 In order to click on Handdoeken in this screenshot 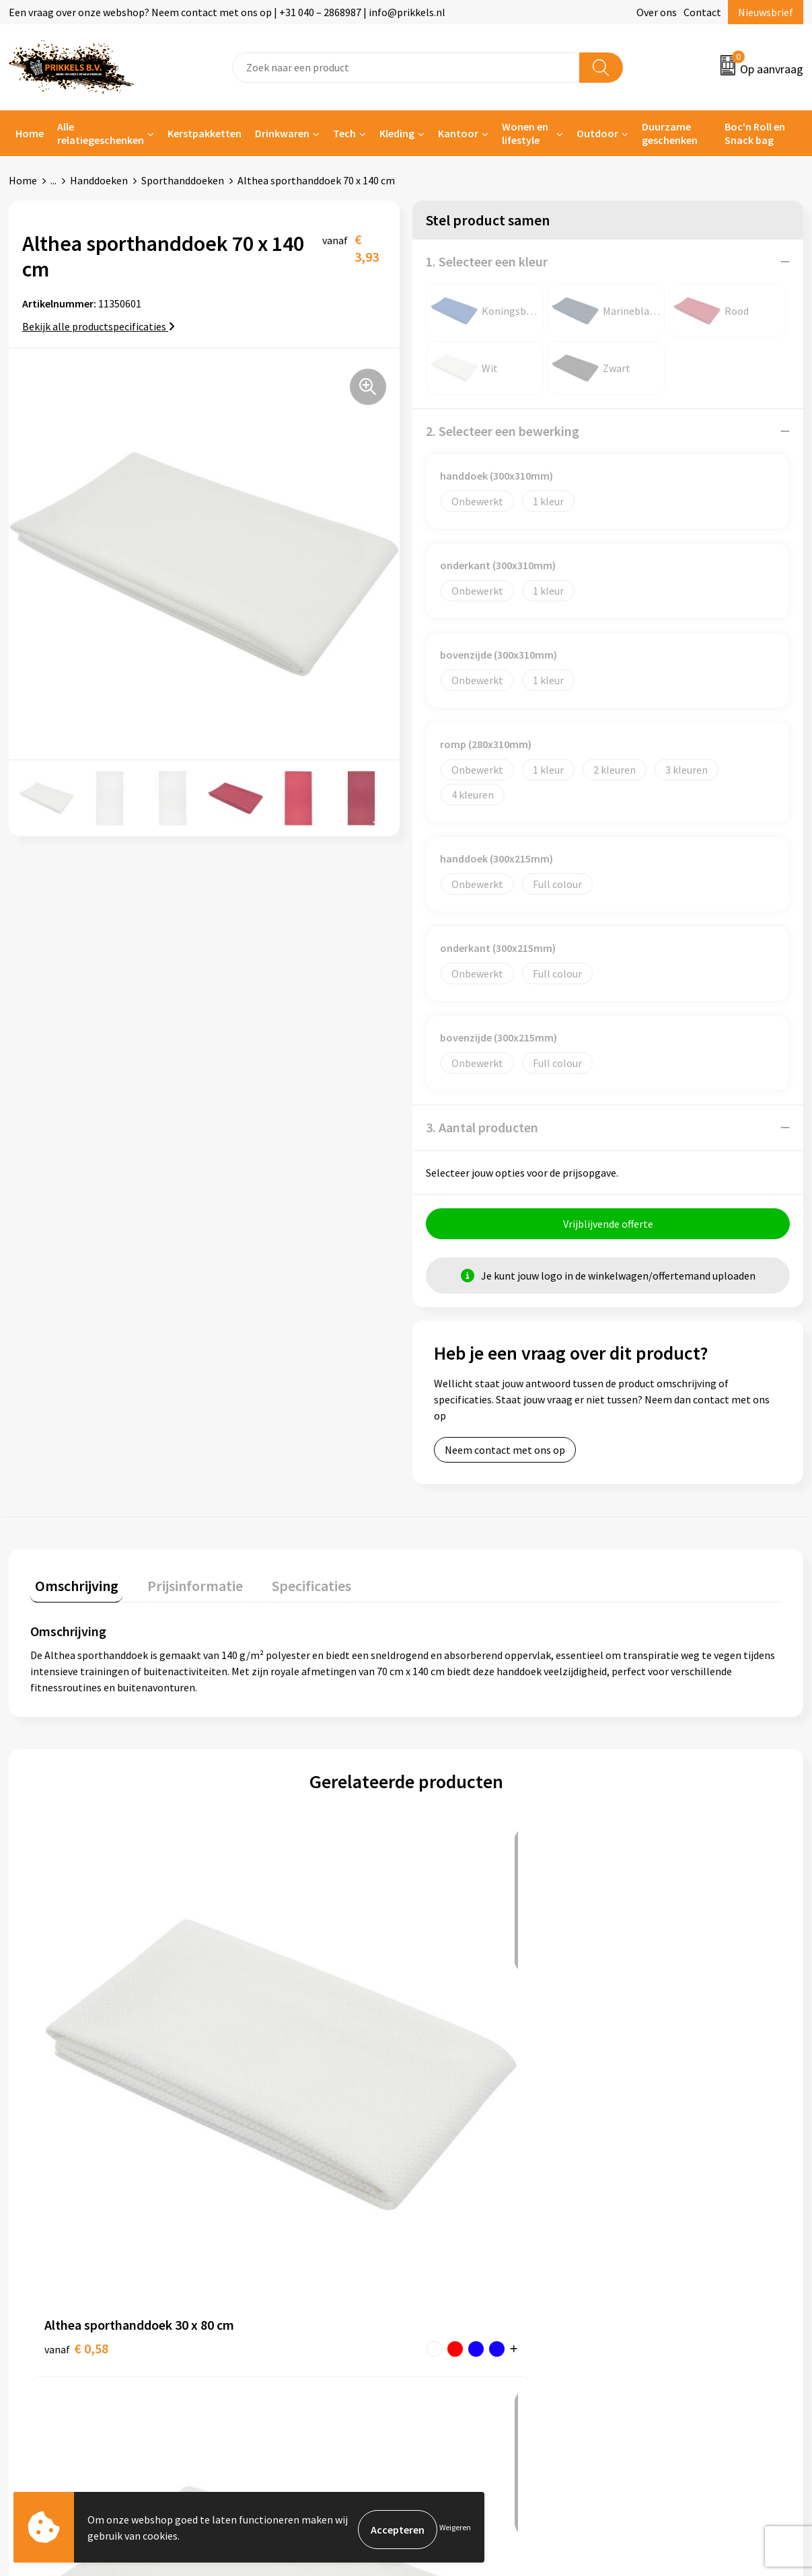, I will do `click(99, 180)`.